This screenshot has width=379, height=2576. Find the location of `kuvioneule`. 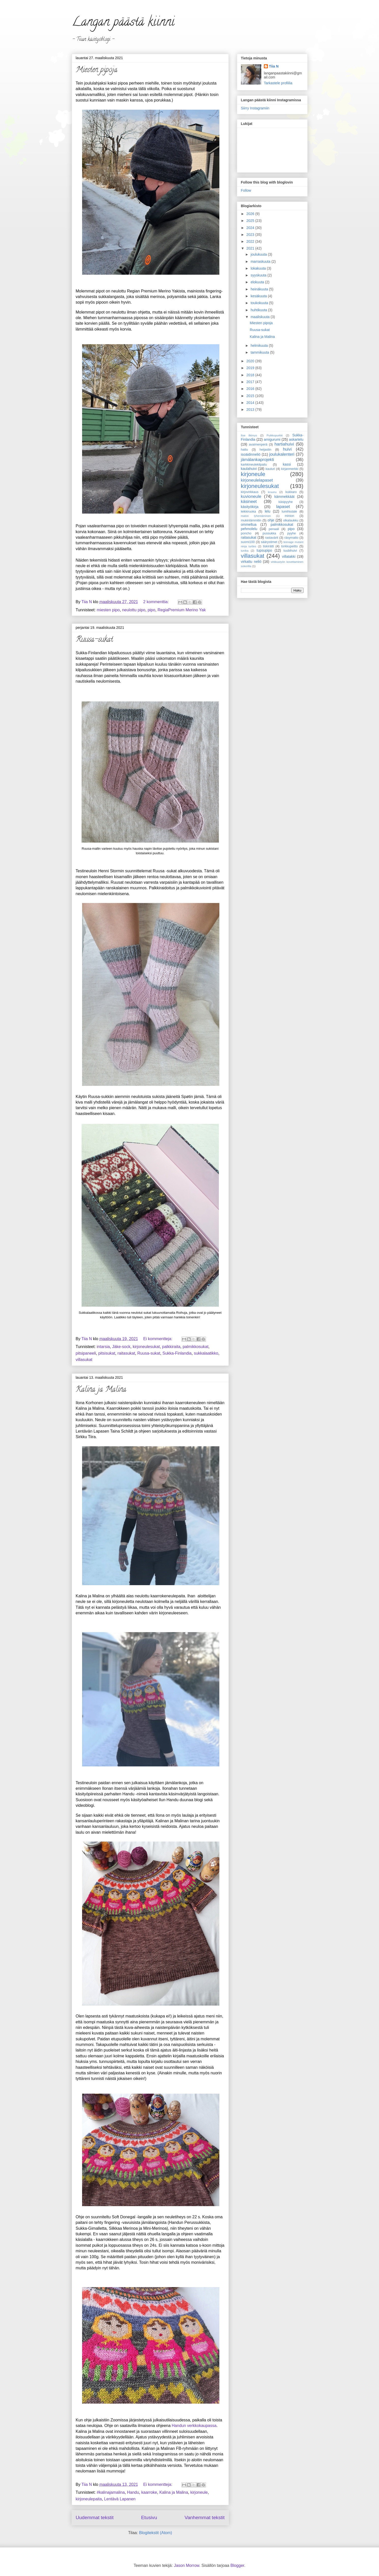

kuvioneule is located at coordinates (251, 496).